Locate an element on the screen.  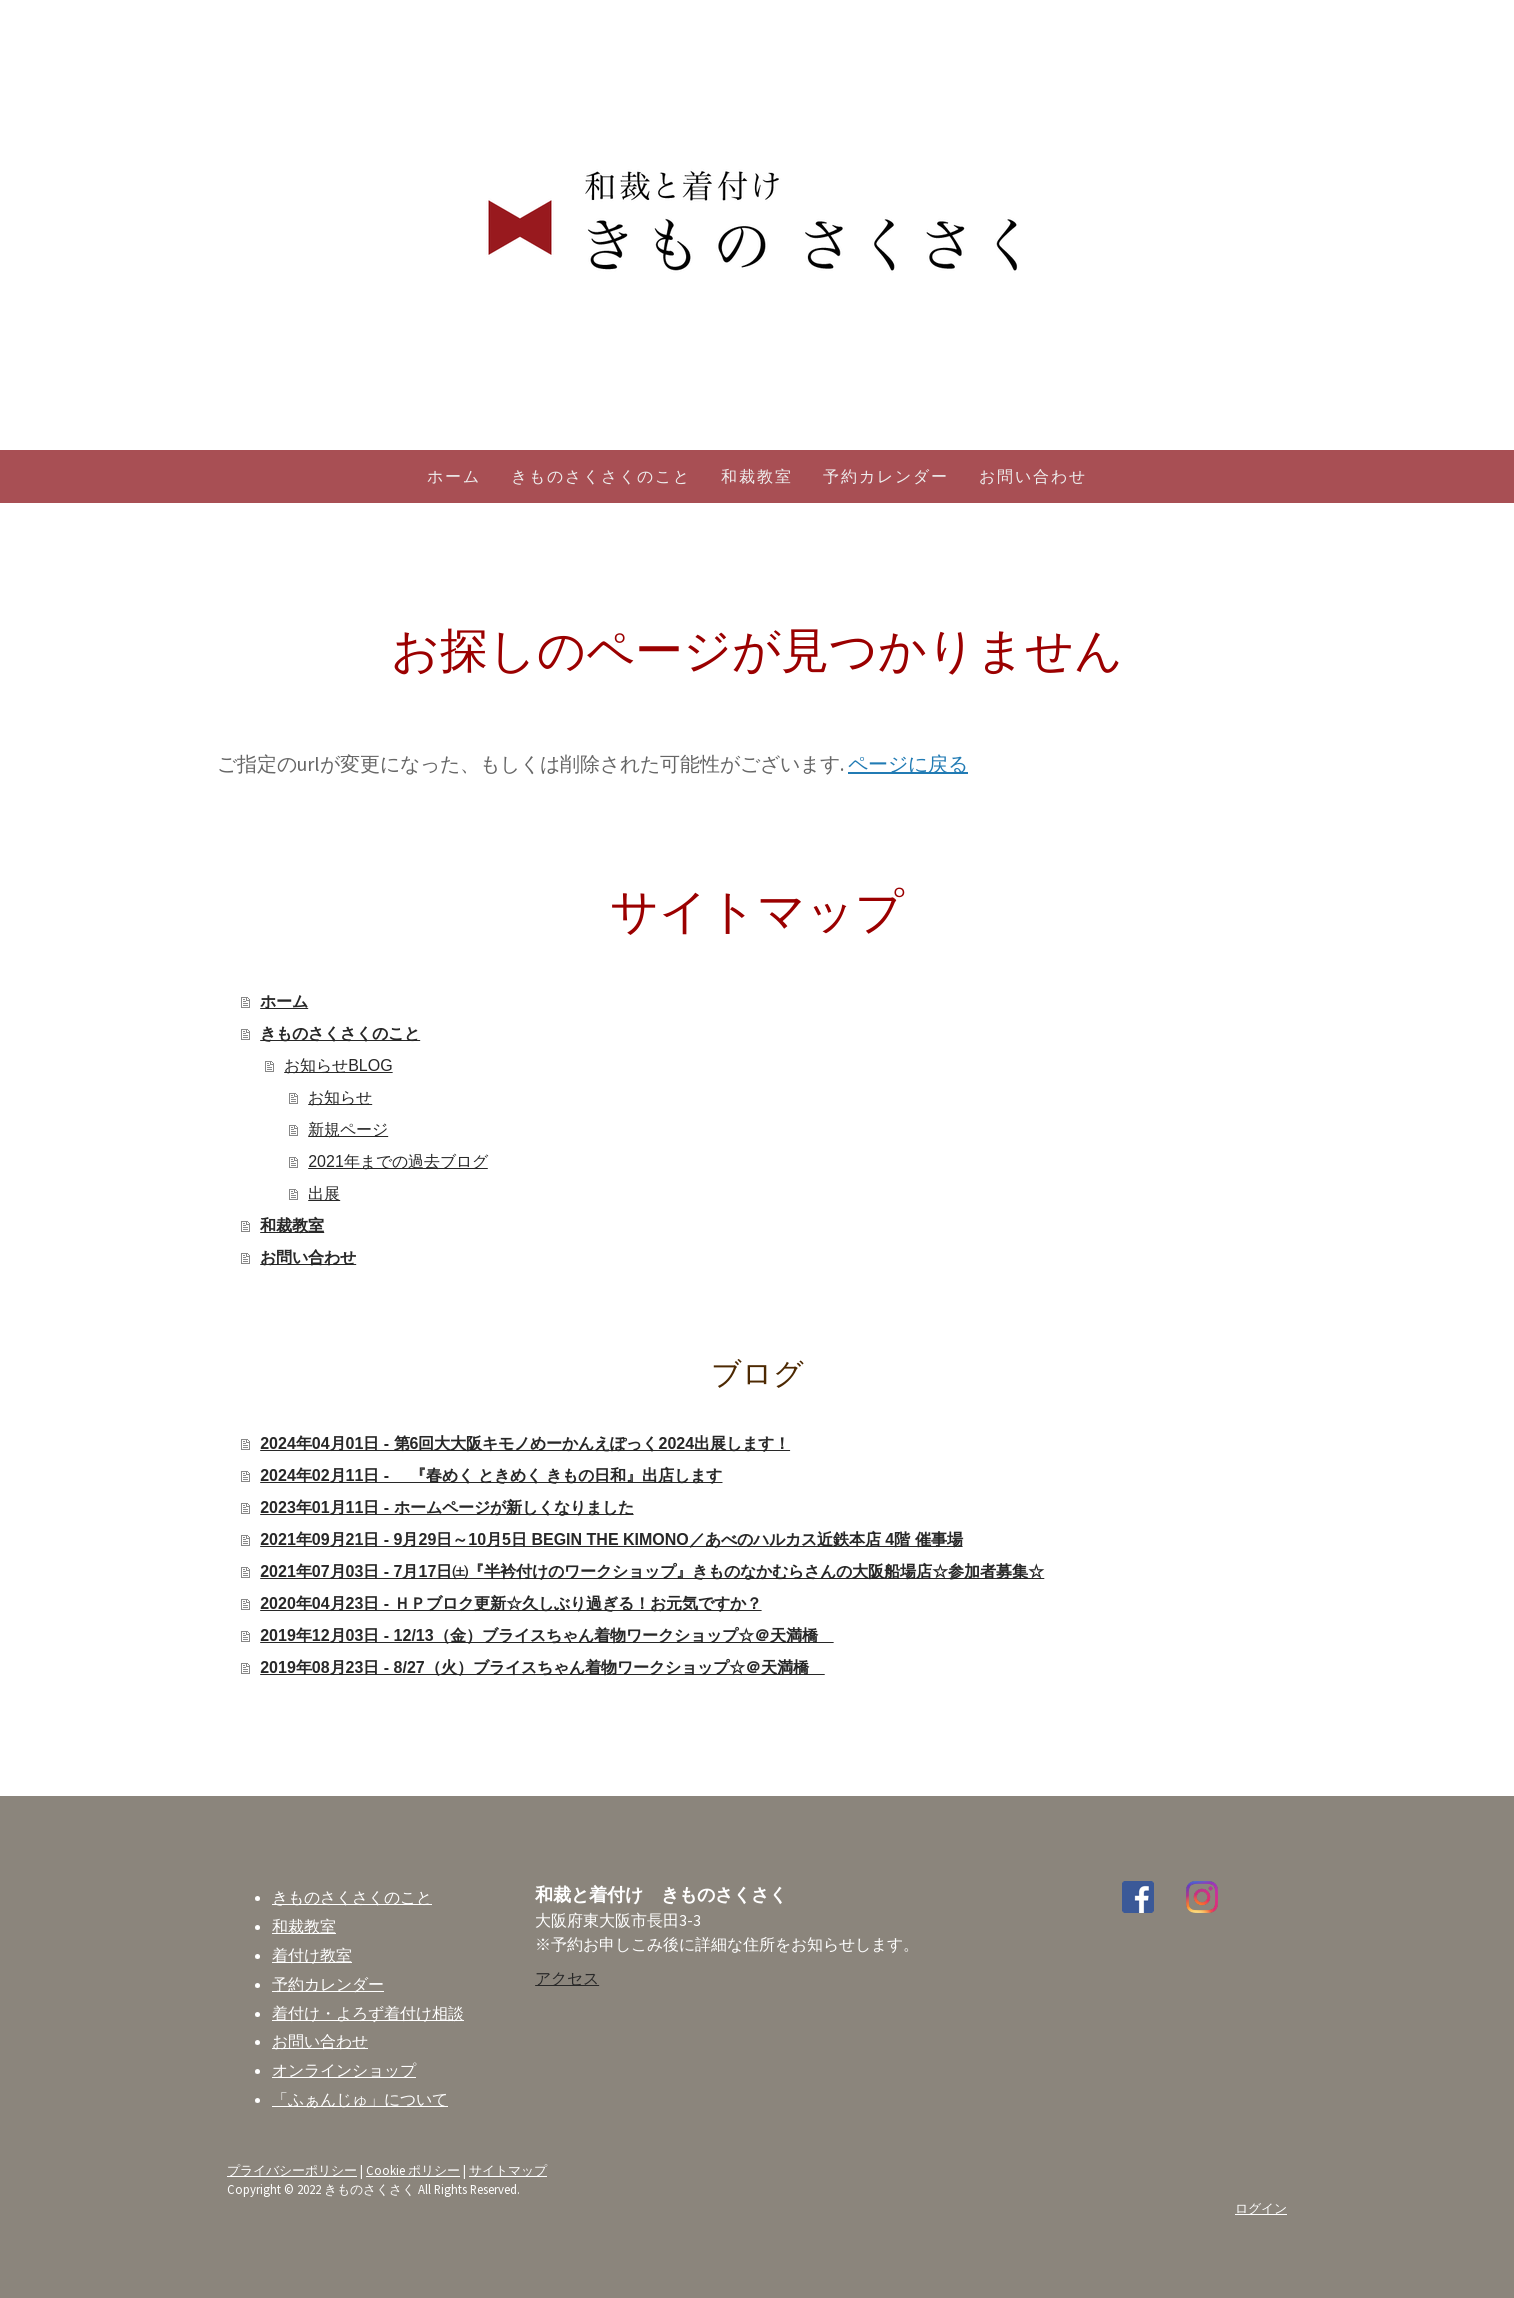
新規ページ is located at coordinates (348, 1129).